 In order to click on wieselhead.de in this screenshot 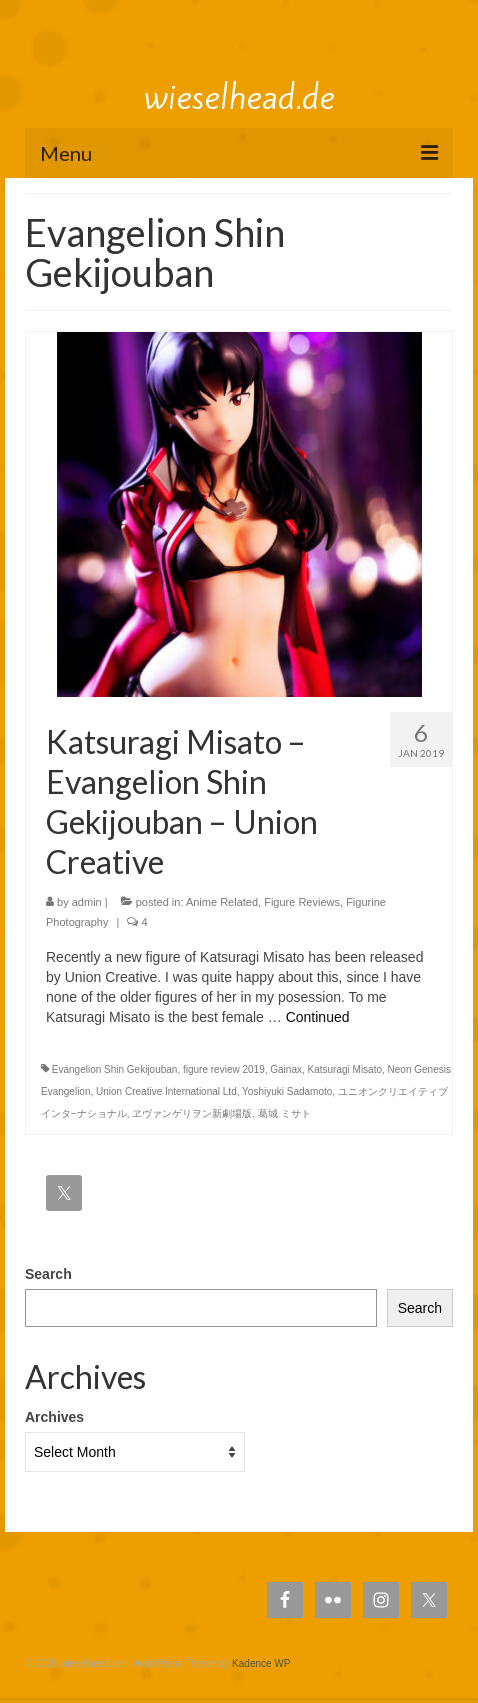, I will do `click(239, 97)`.